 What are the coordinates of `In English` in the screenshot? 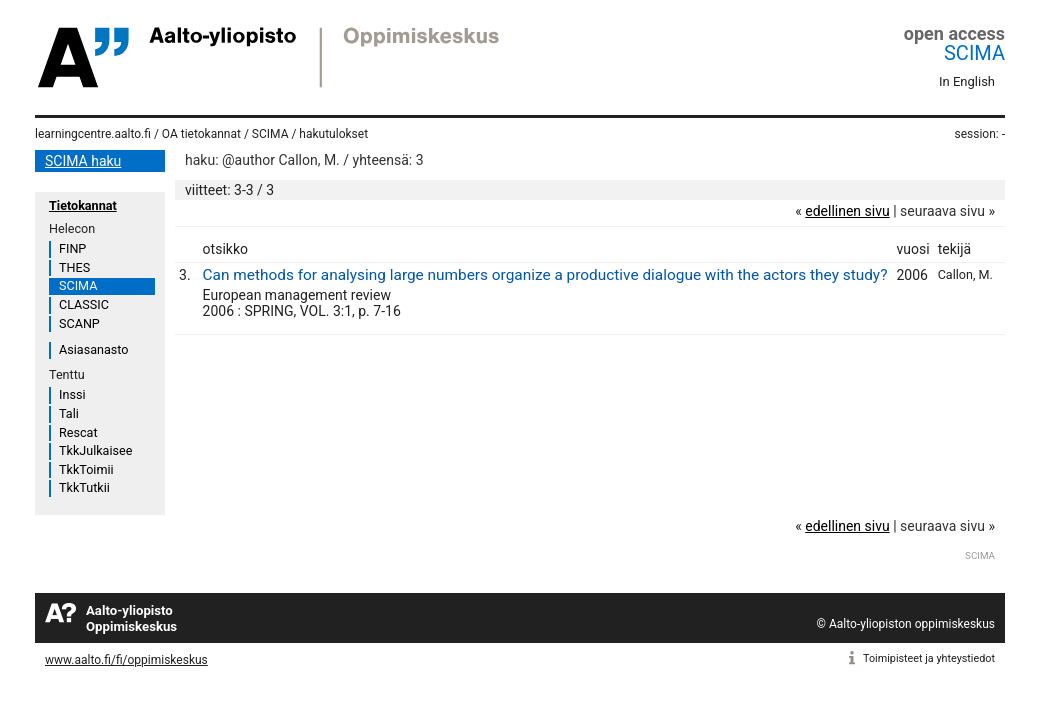 It's located at (967, 81).